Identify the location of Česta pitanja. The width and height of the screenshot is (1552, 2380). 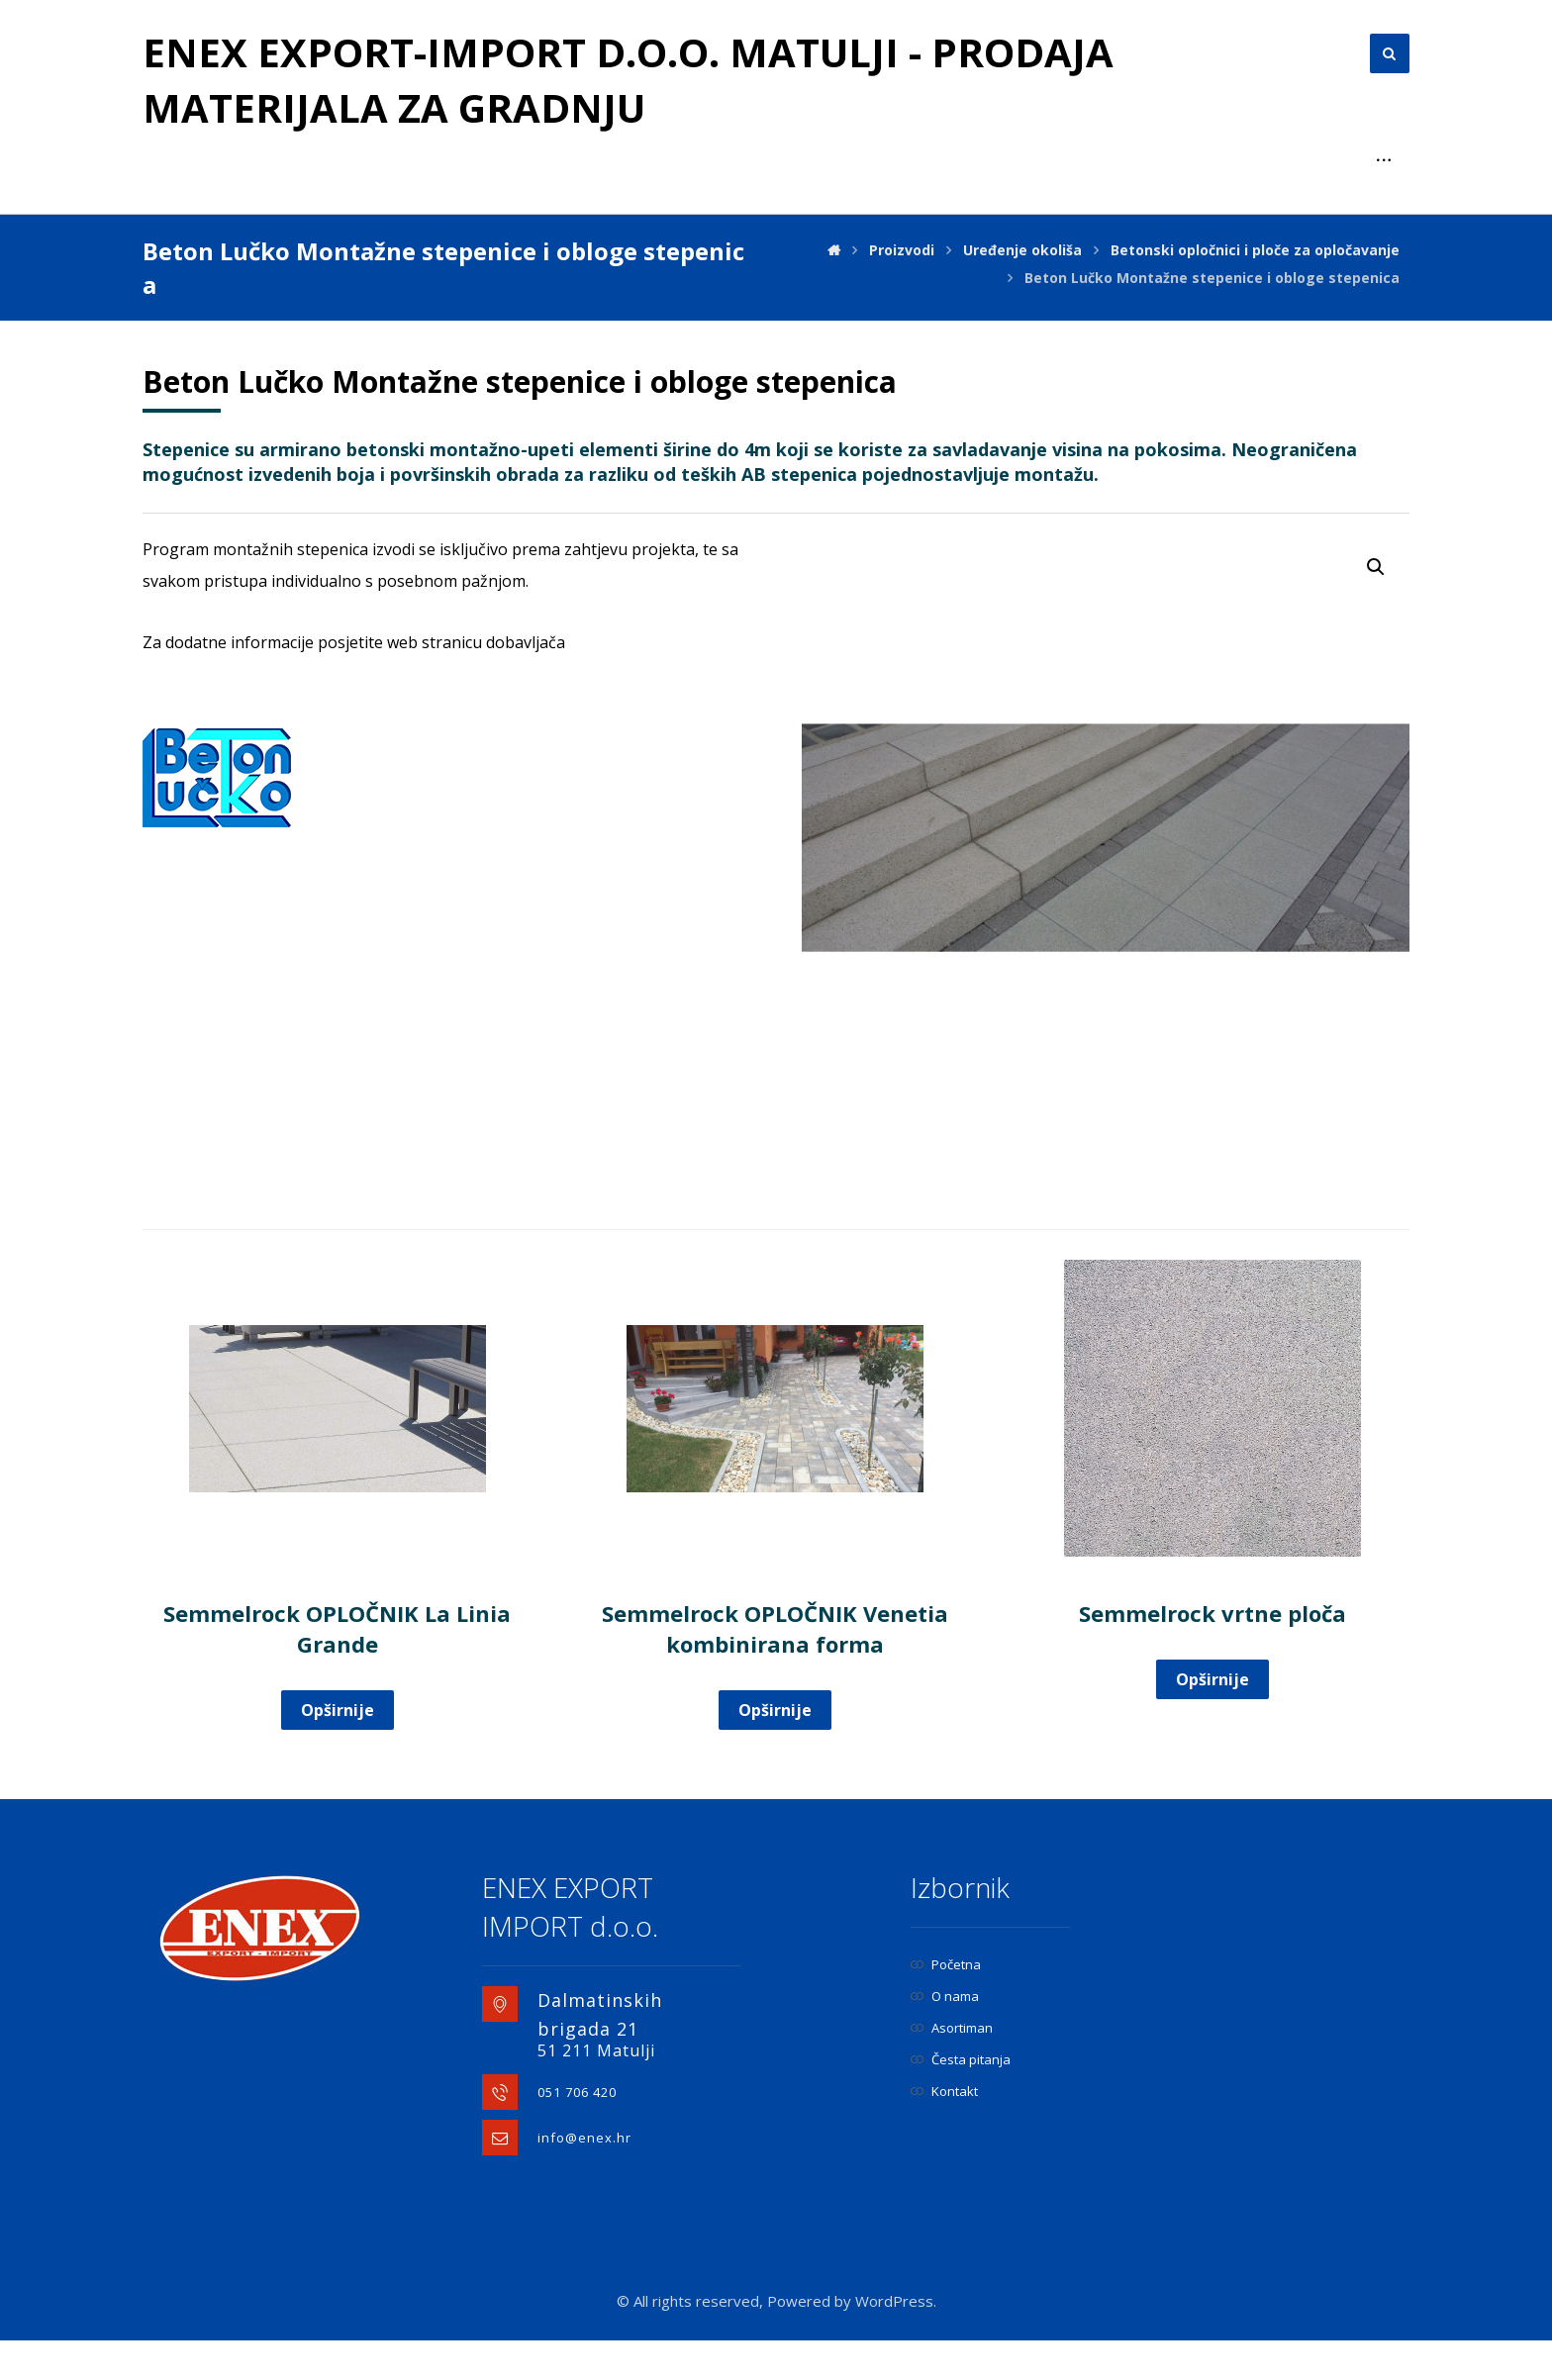
(961, 2099).